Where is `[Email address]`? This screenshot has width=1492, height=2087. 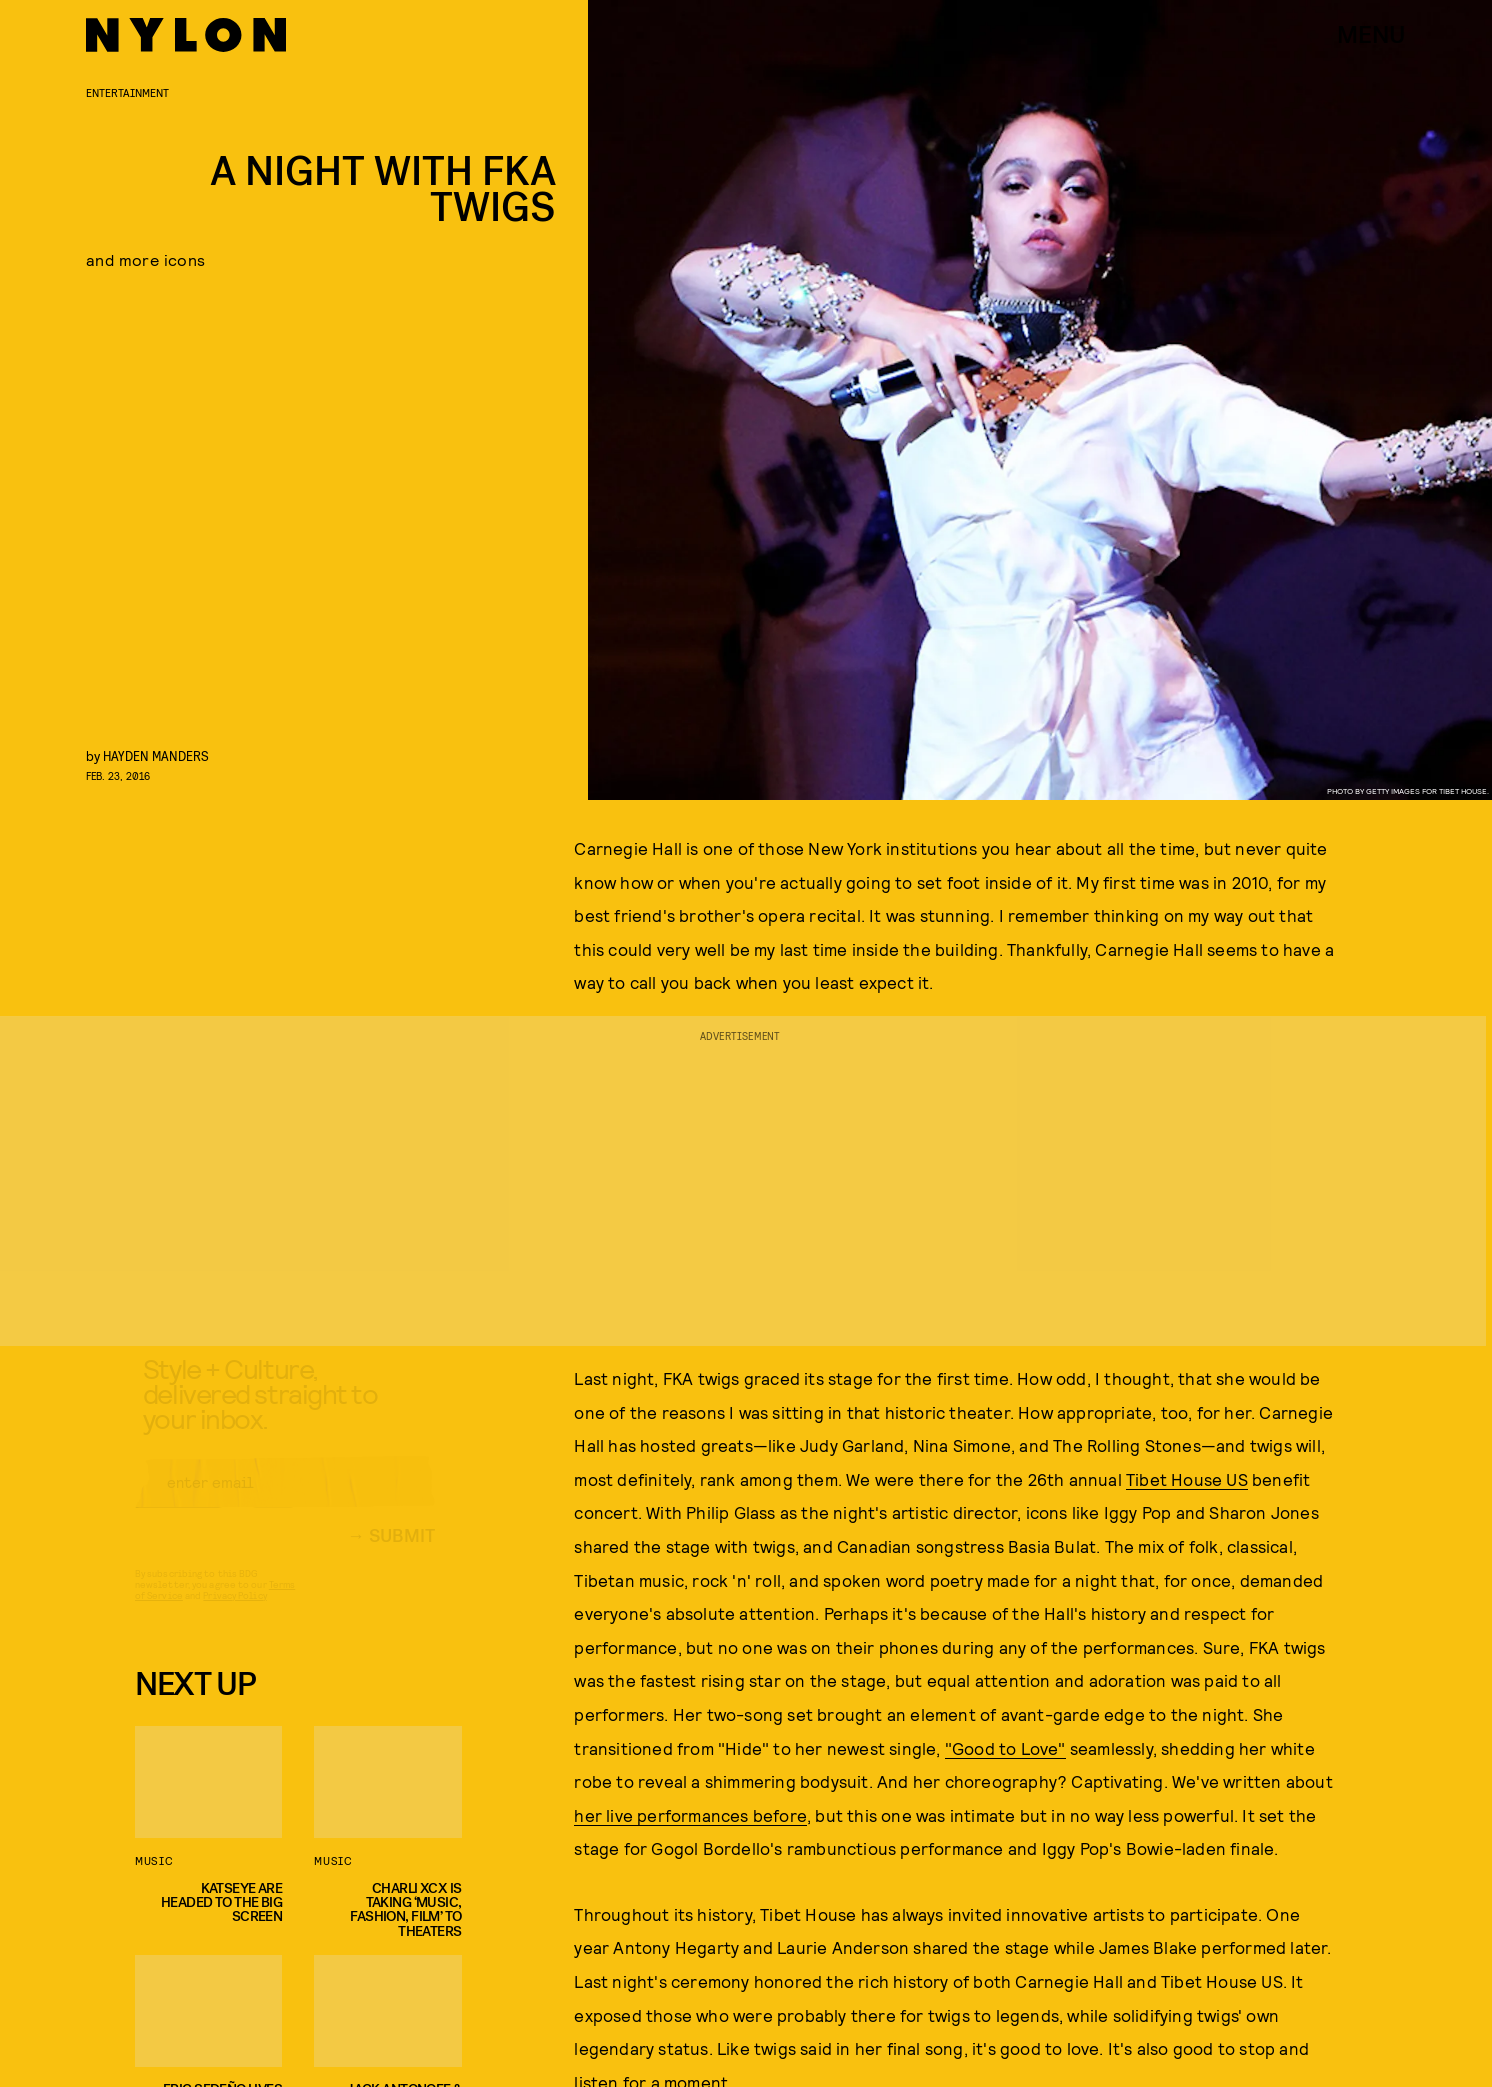 [Email address] is located at coordinates (285, 1500).